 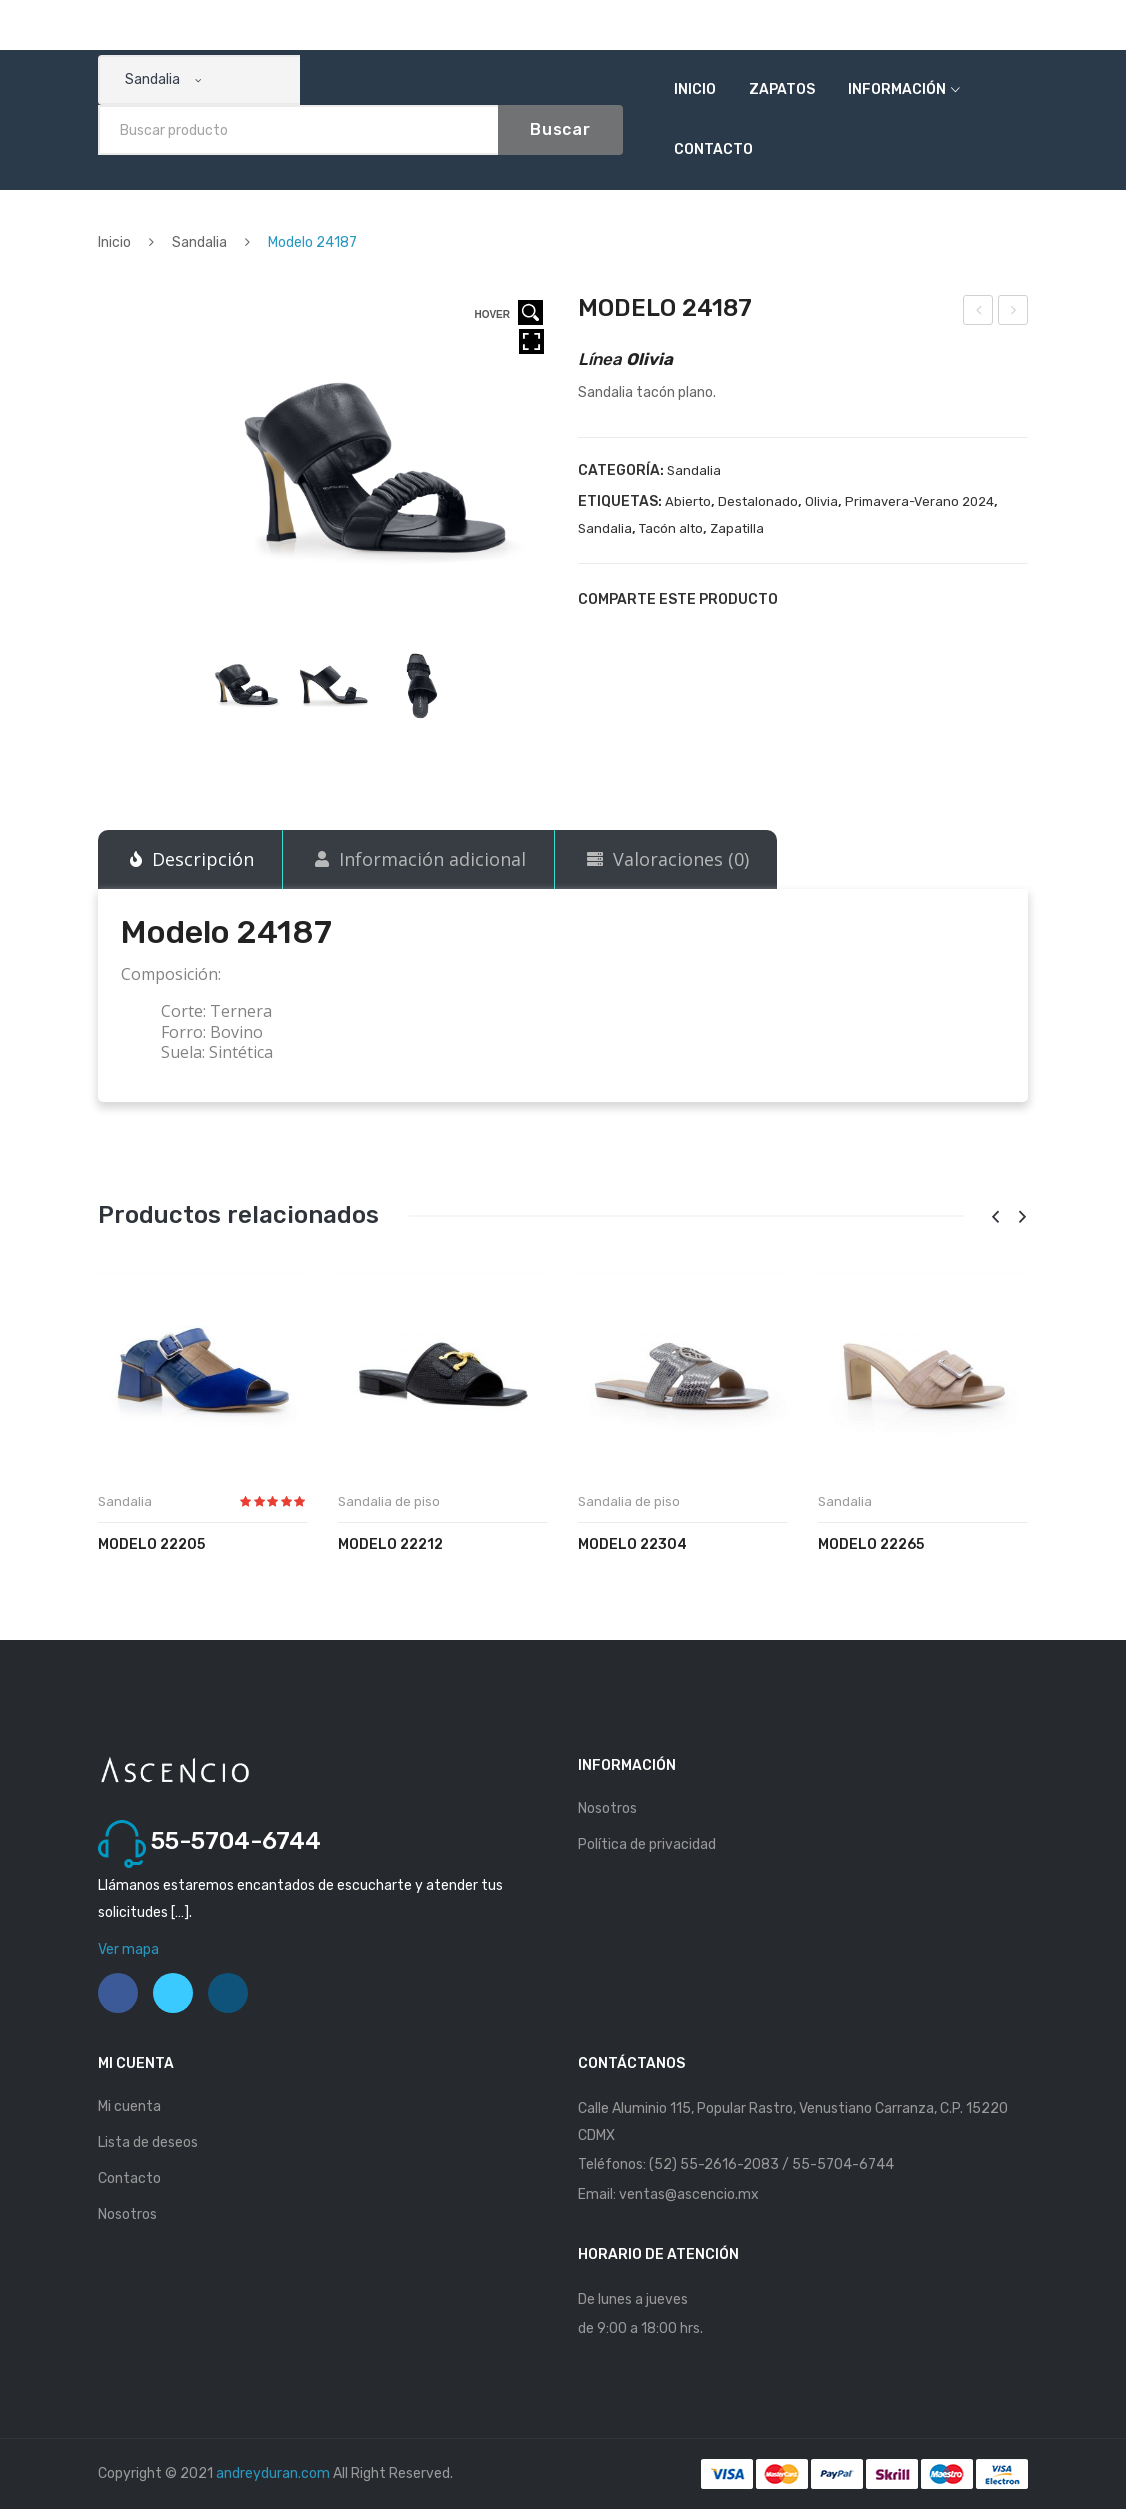 What do you see at coordinates (607, 1808) in the screenshot?
I see `Nosotros` at bounding box center [607, 1808].